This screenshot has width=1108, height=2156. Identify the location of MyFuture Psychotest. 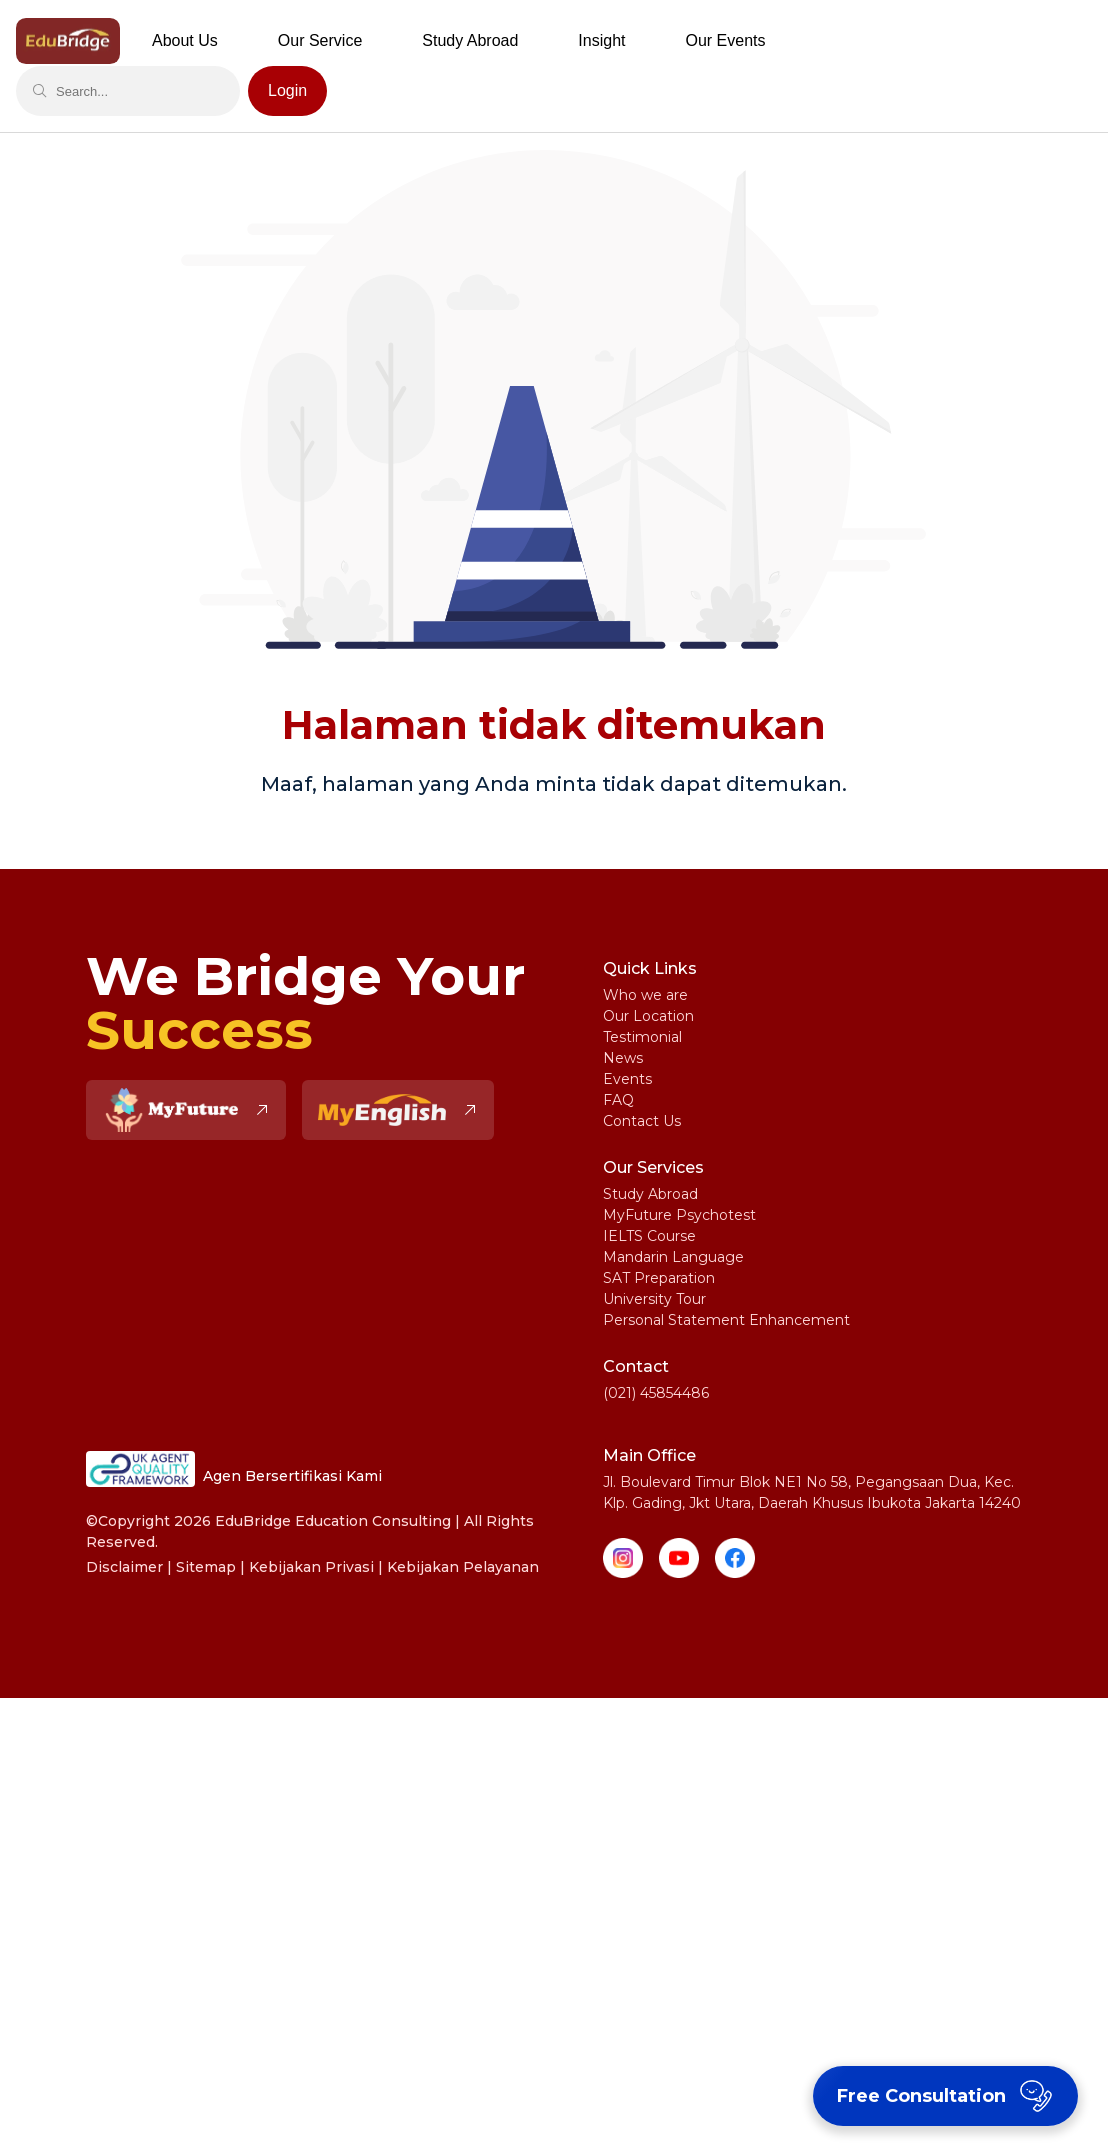
(679, 1215).